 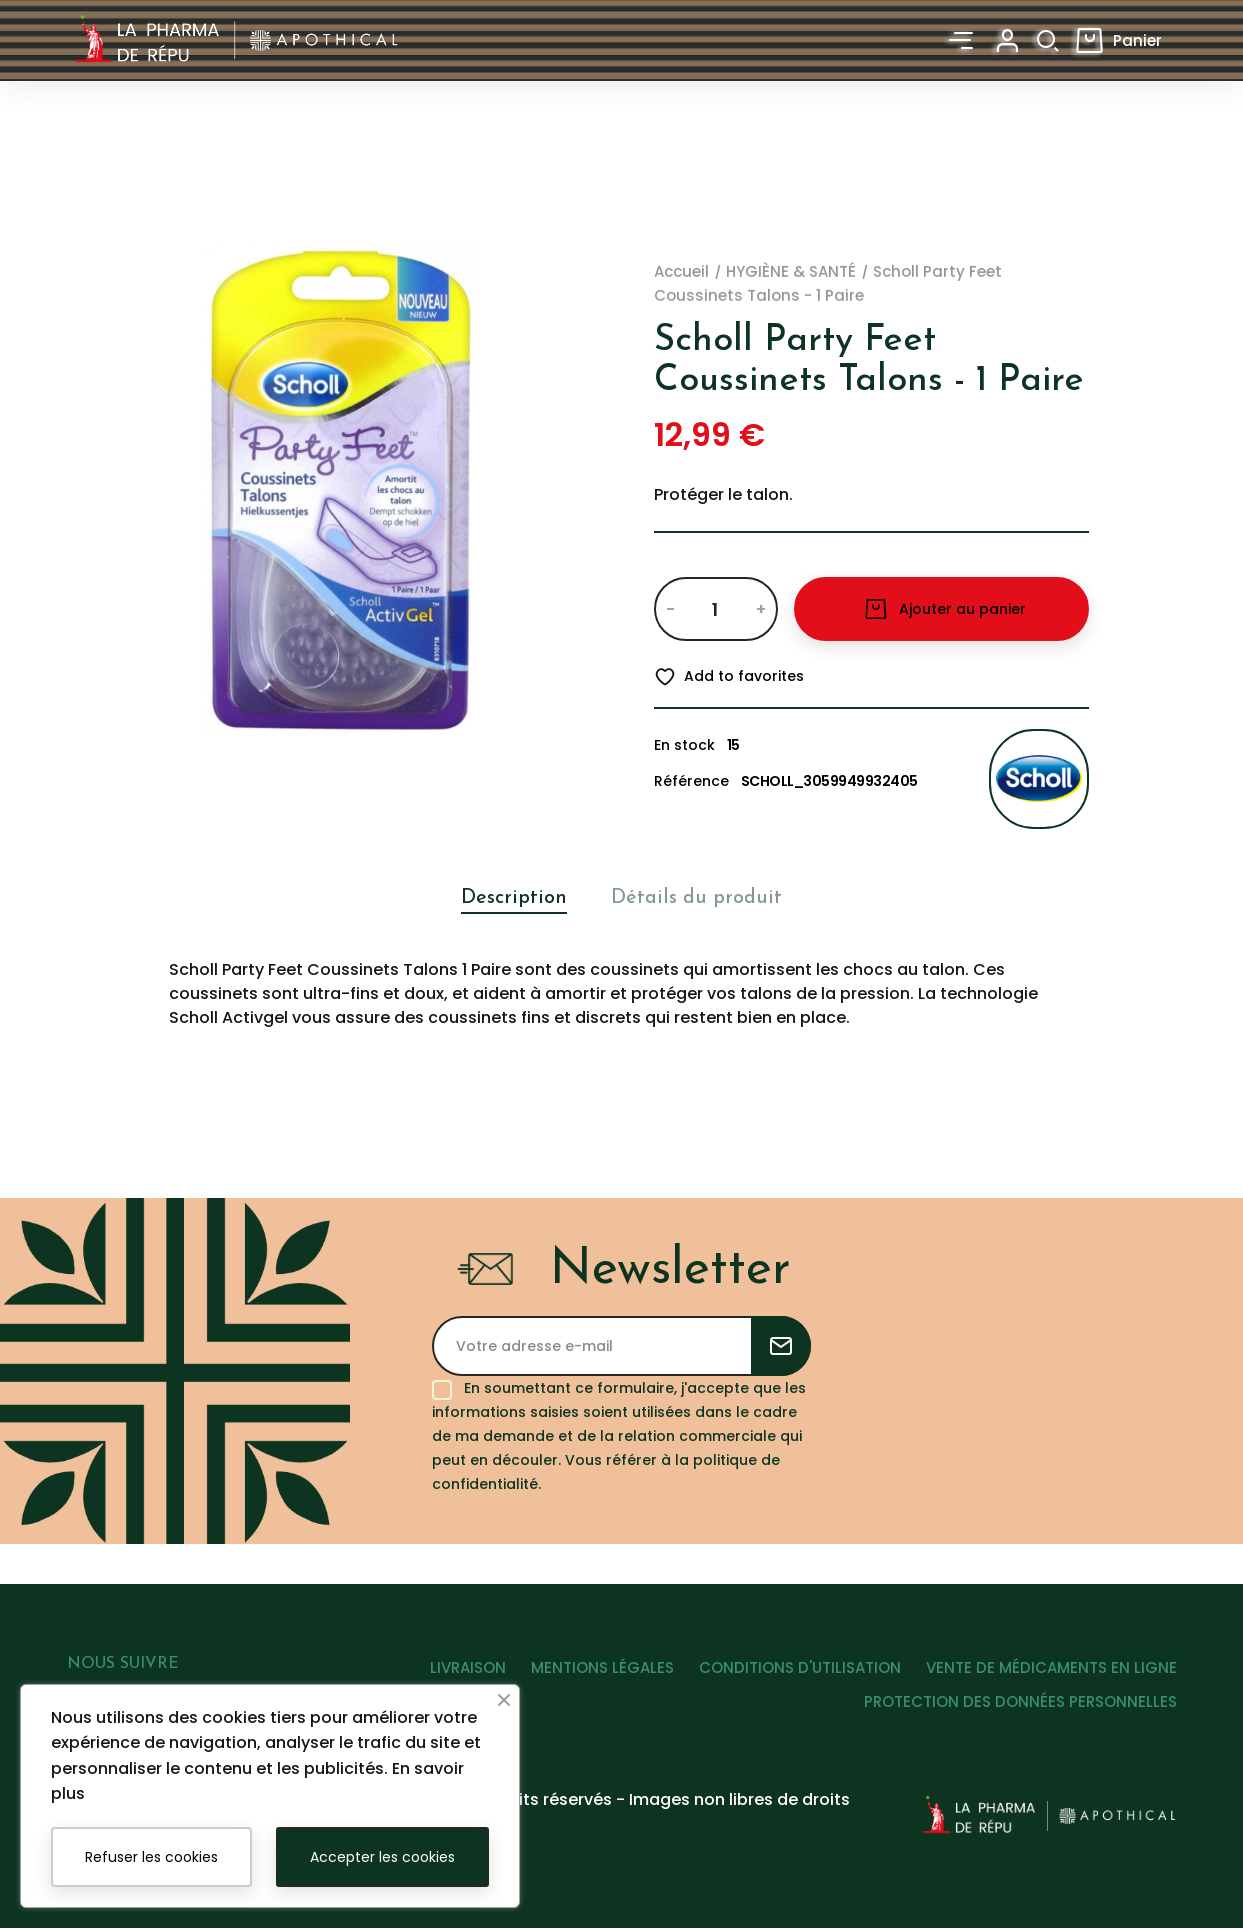 What do you see at coordinates (584, 1691) in the screenshot?
I see `MENTIONS LÉGALES` at bounding box center [584, 1691].